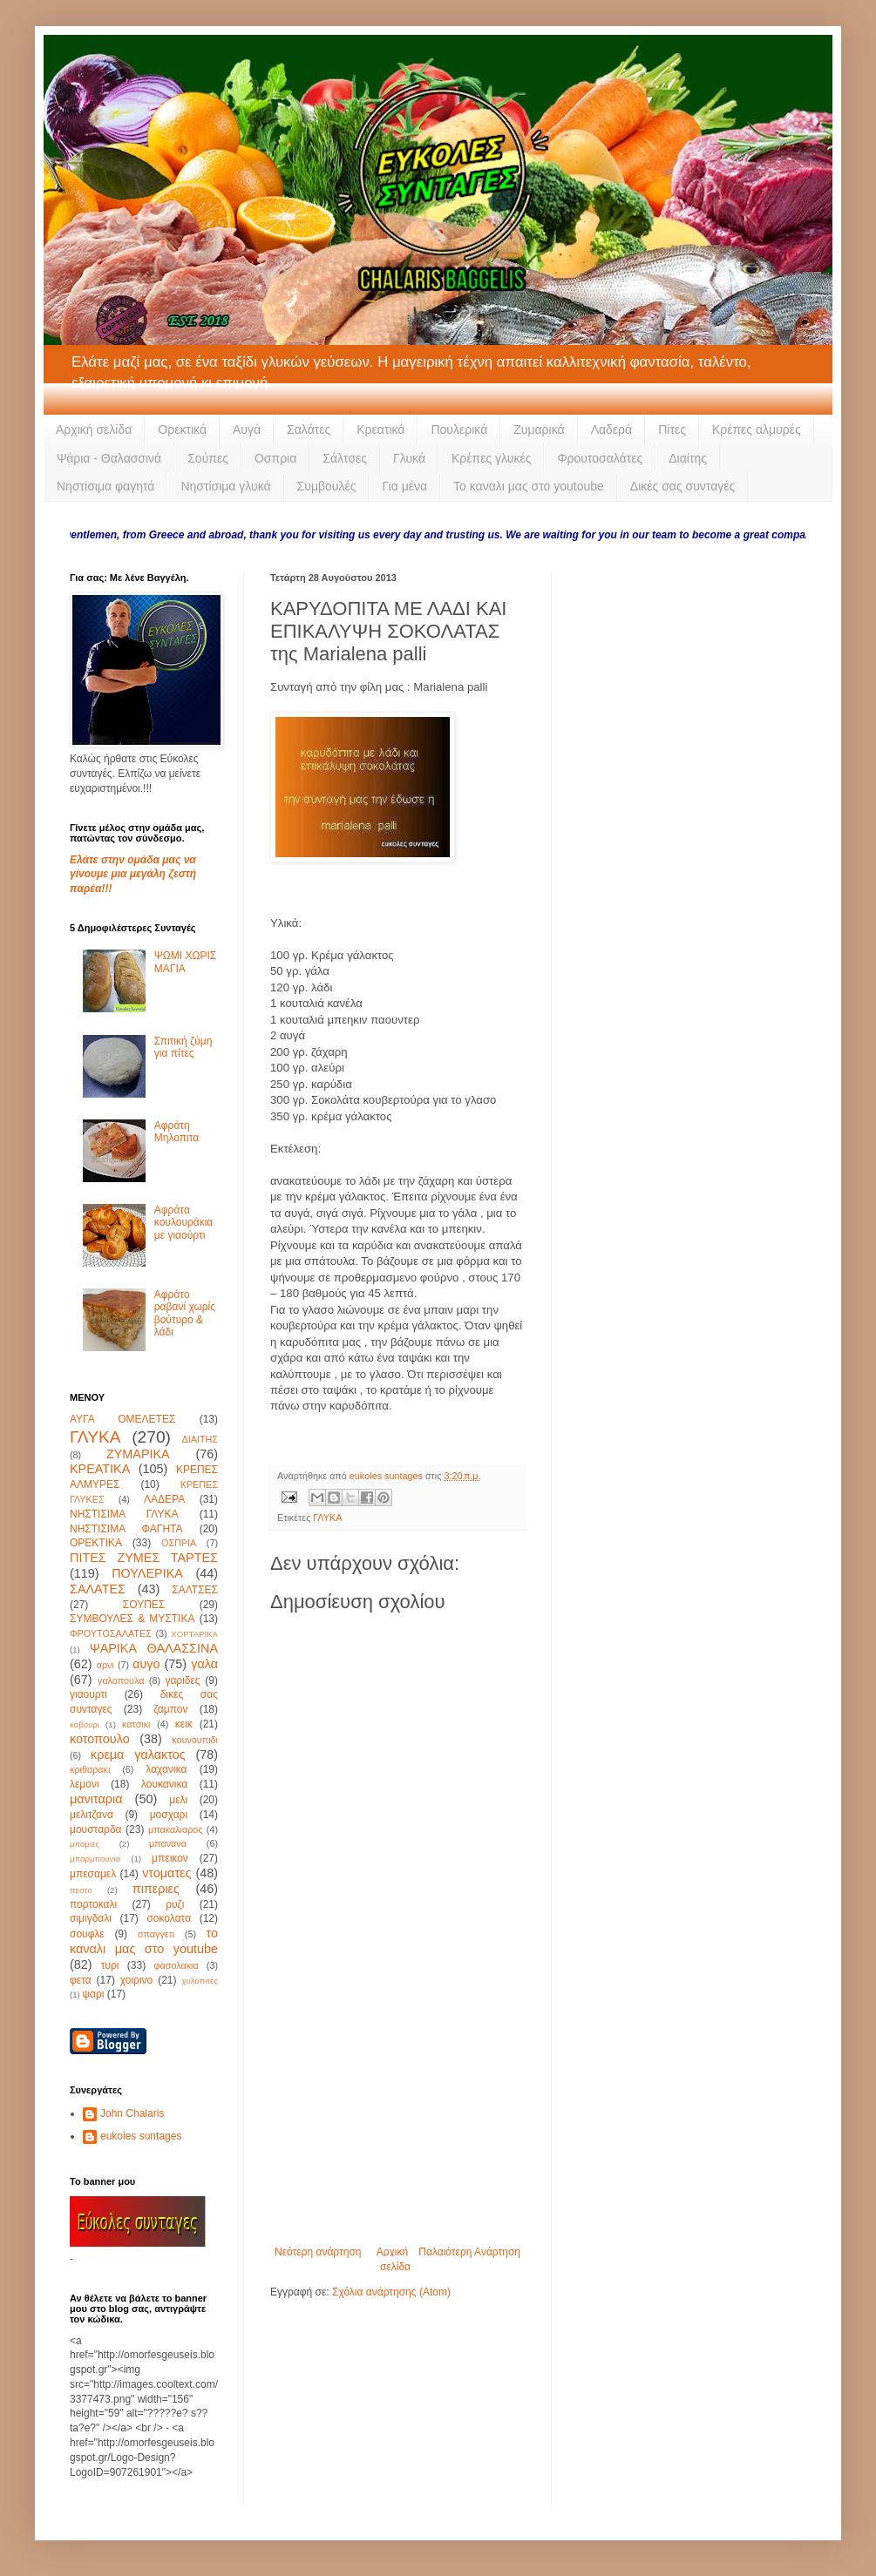 This screenshot has height=2576, width=876. What do you see at coordinates (538, 429) in the screenshot?
I see `Ζυμαρικά` at bounding box center [538, 429].